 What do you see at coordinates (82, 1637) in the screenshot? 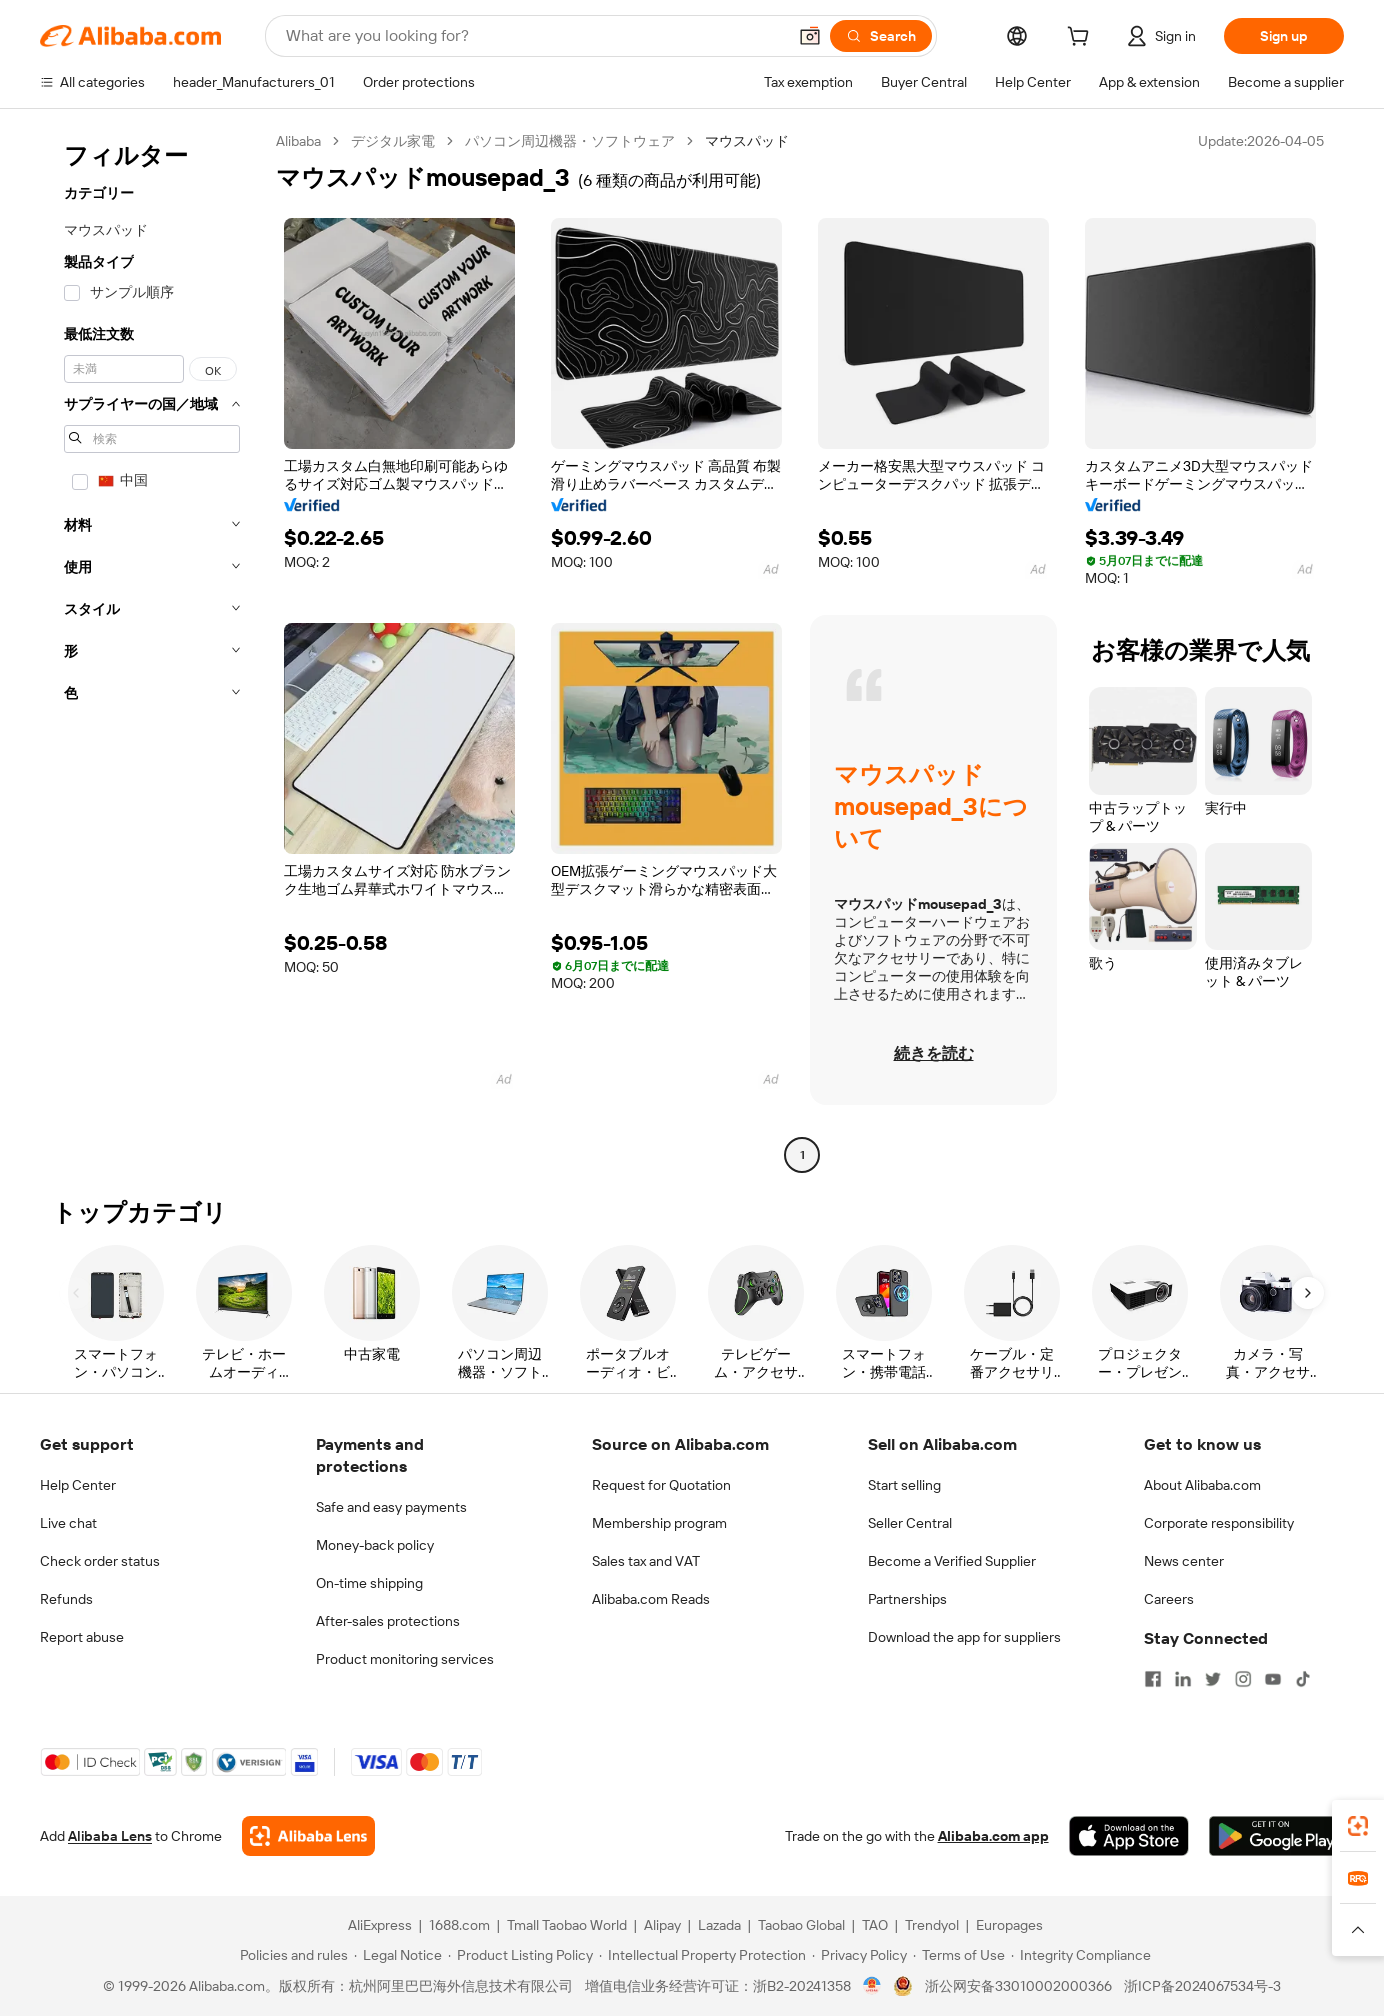
I see `Report abuse` at bounding box center [82, 1637].